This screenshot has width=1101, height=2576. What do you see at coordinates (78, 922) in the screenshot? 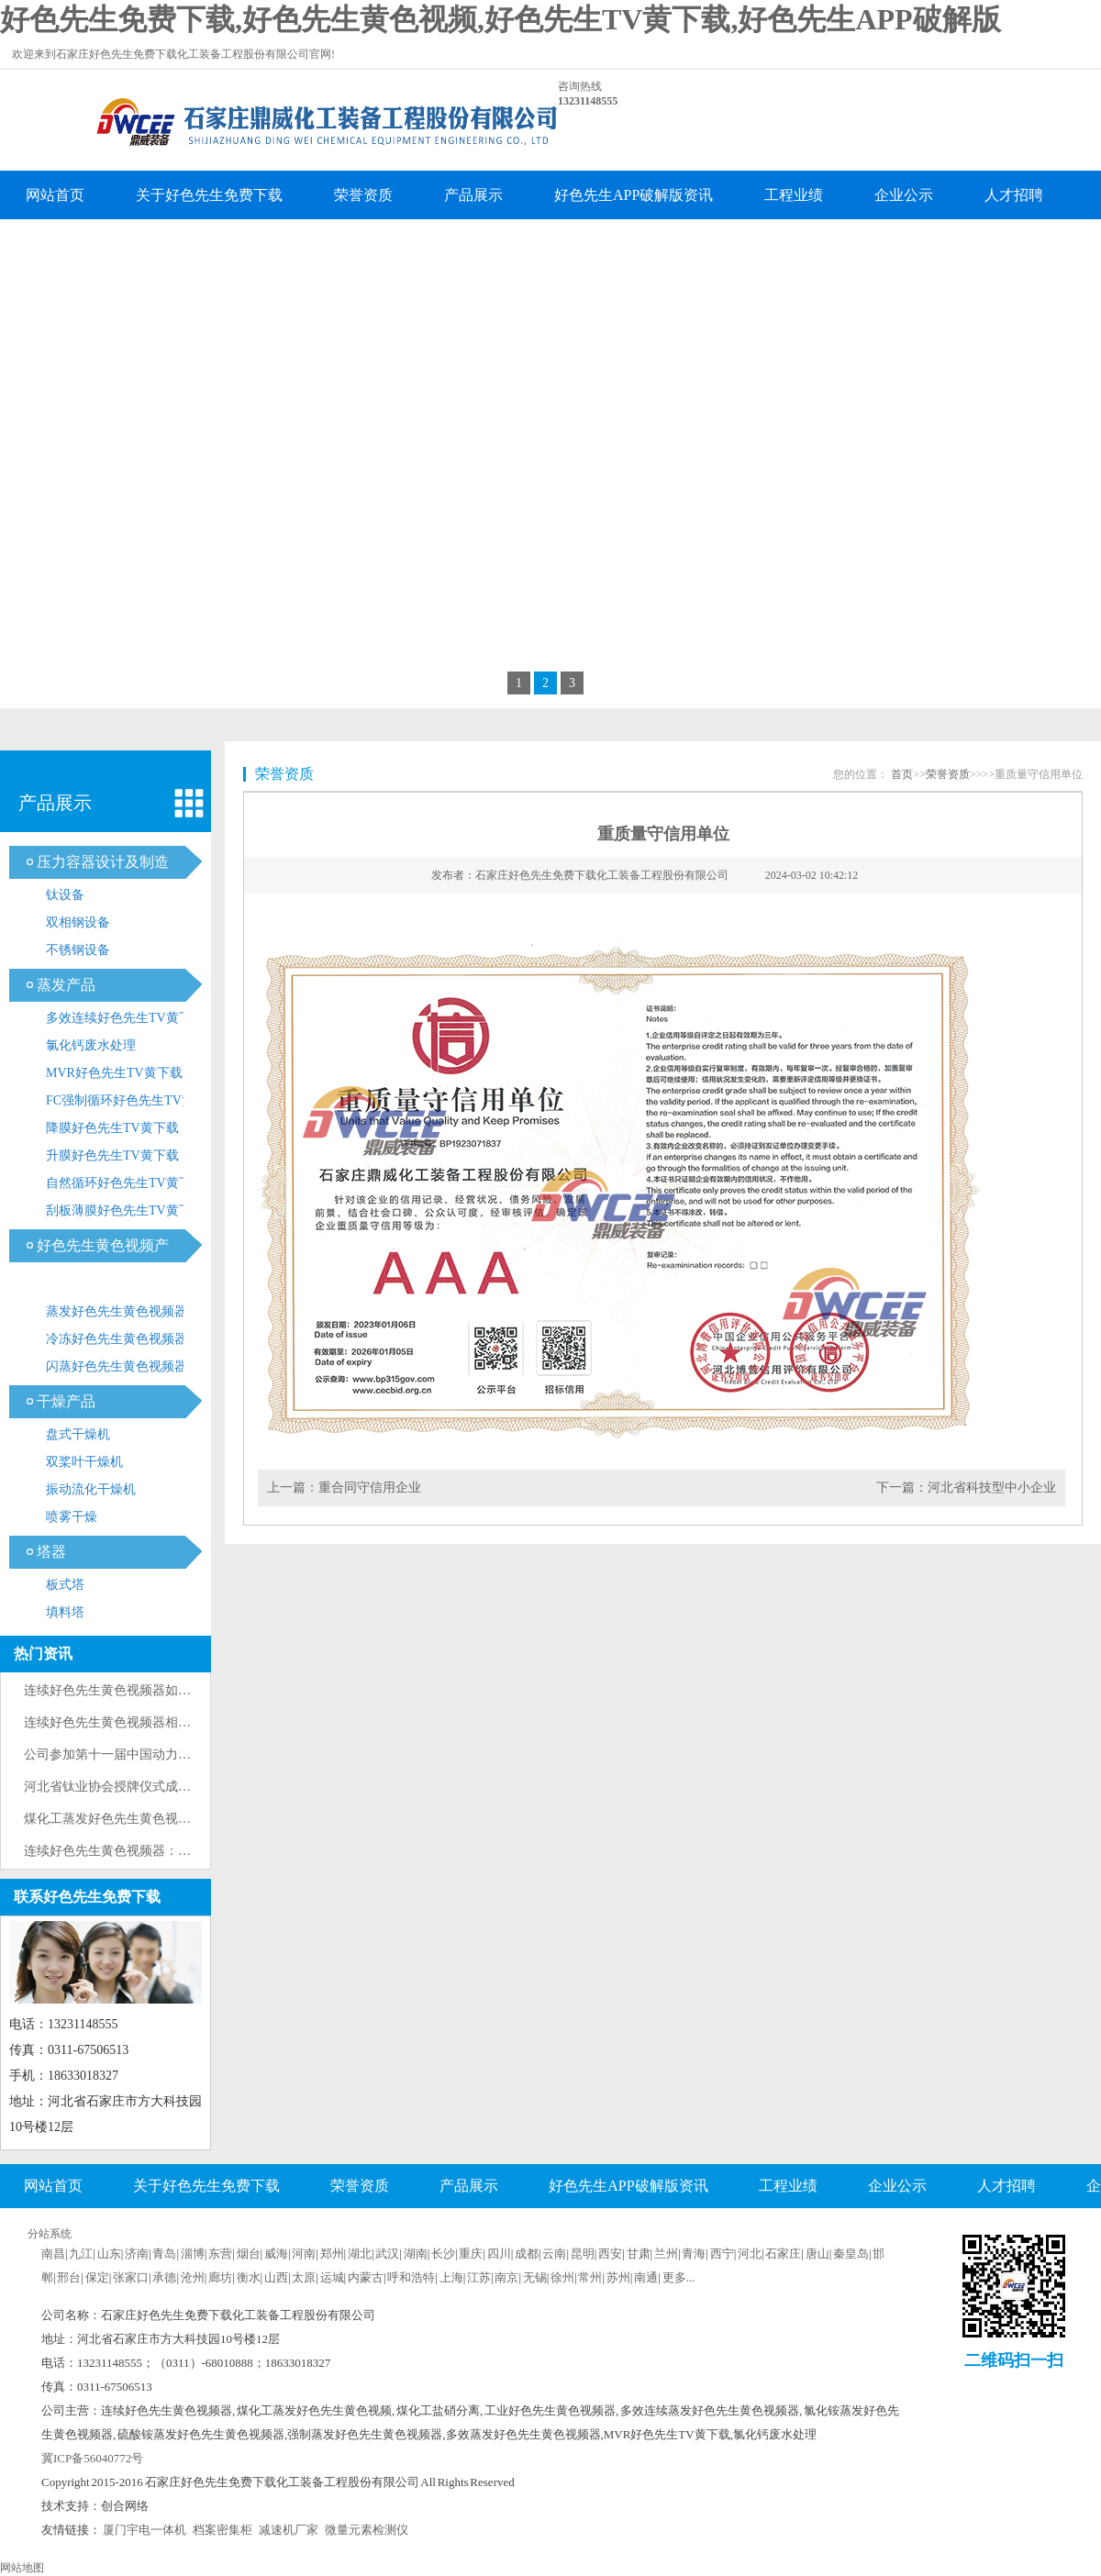
I see `双相钢设备` at bounding box center [78, 922].